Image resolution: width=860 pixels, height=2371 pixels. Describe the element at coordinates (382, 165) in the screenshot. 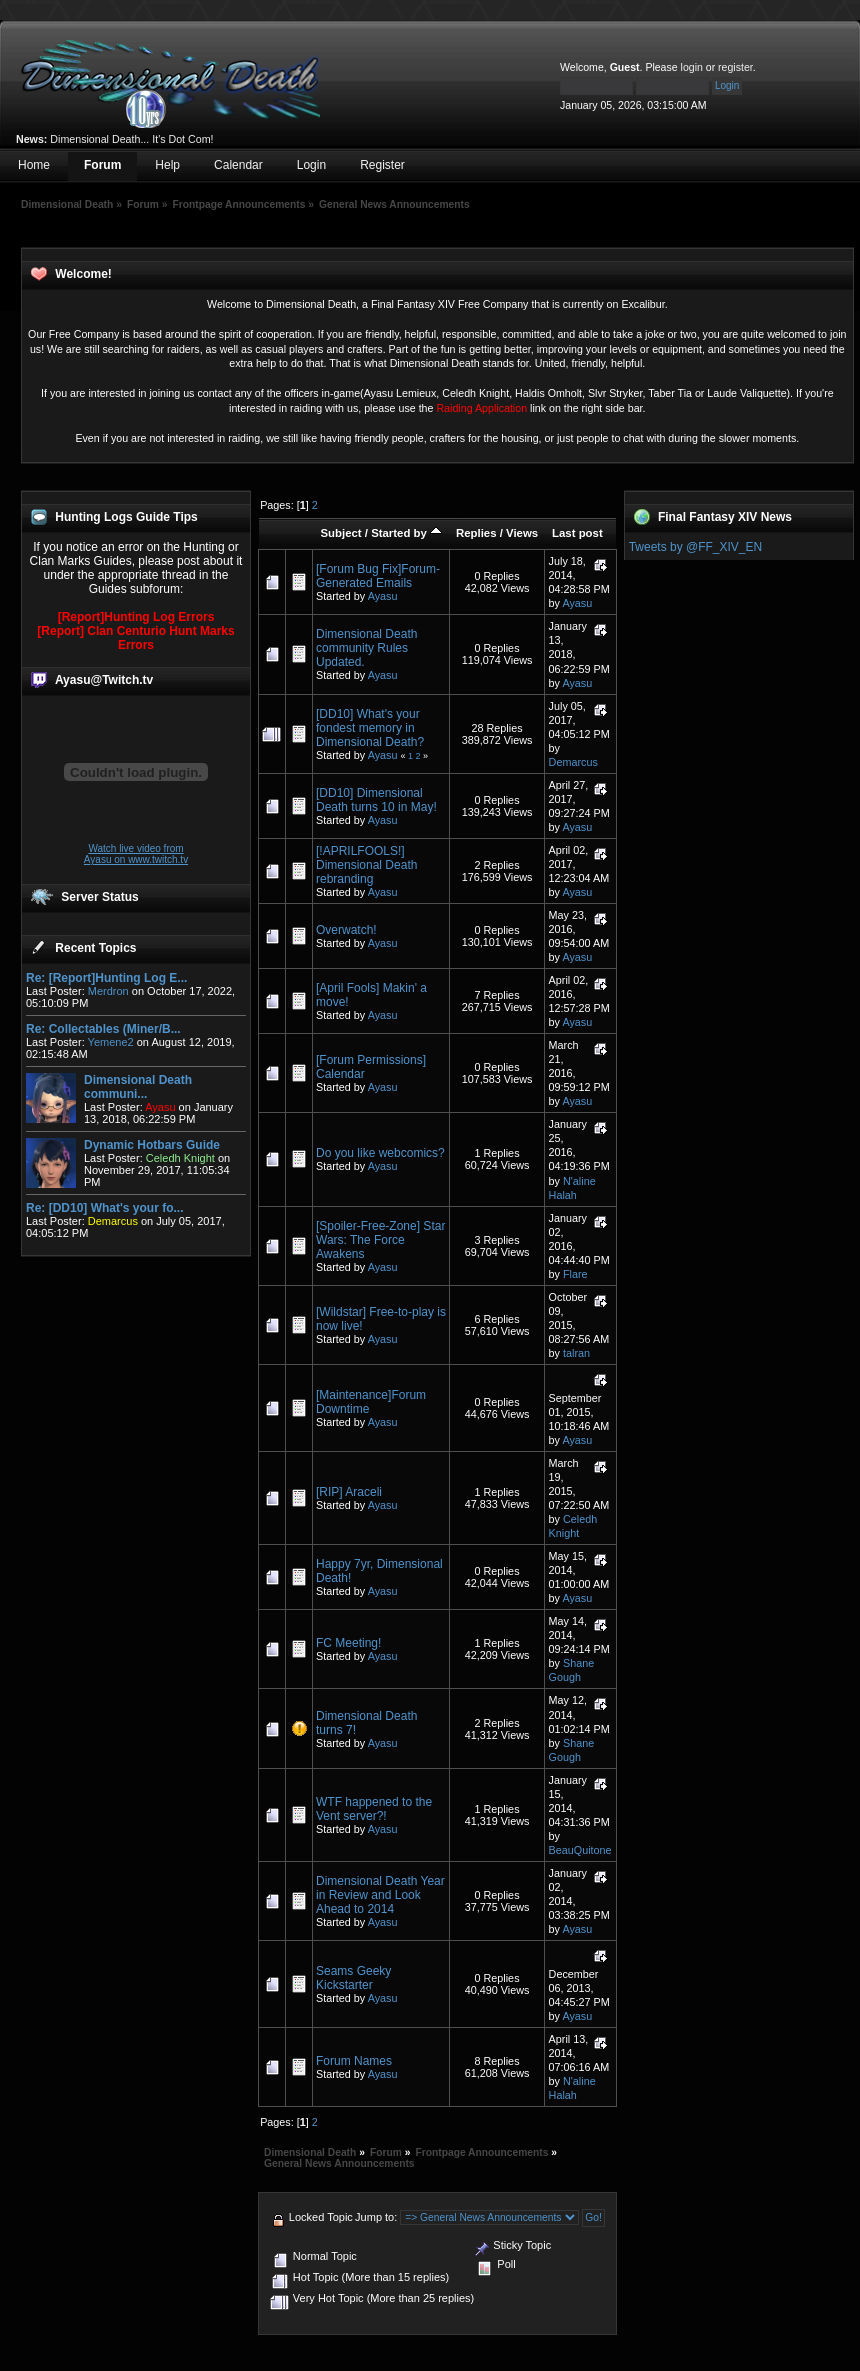

I see `Register` at that location.